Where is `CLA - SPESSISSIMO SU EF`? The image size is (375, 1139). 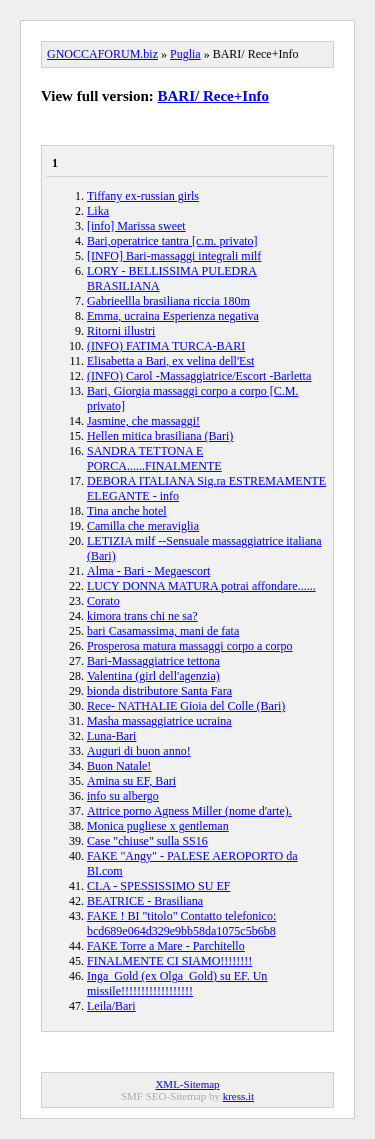
CLA - SPESSISSIMO SU EF is located at coordinates (158, 886).